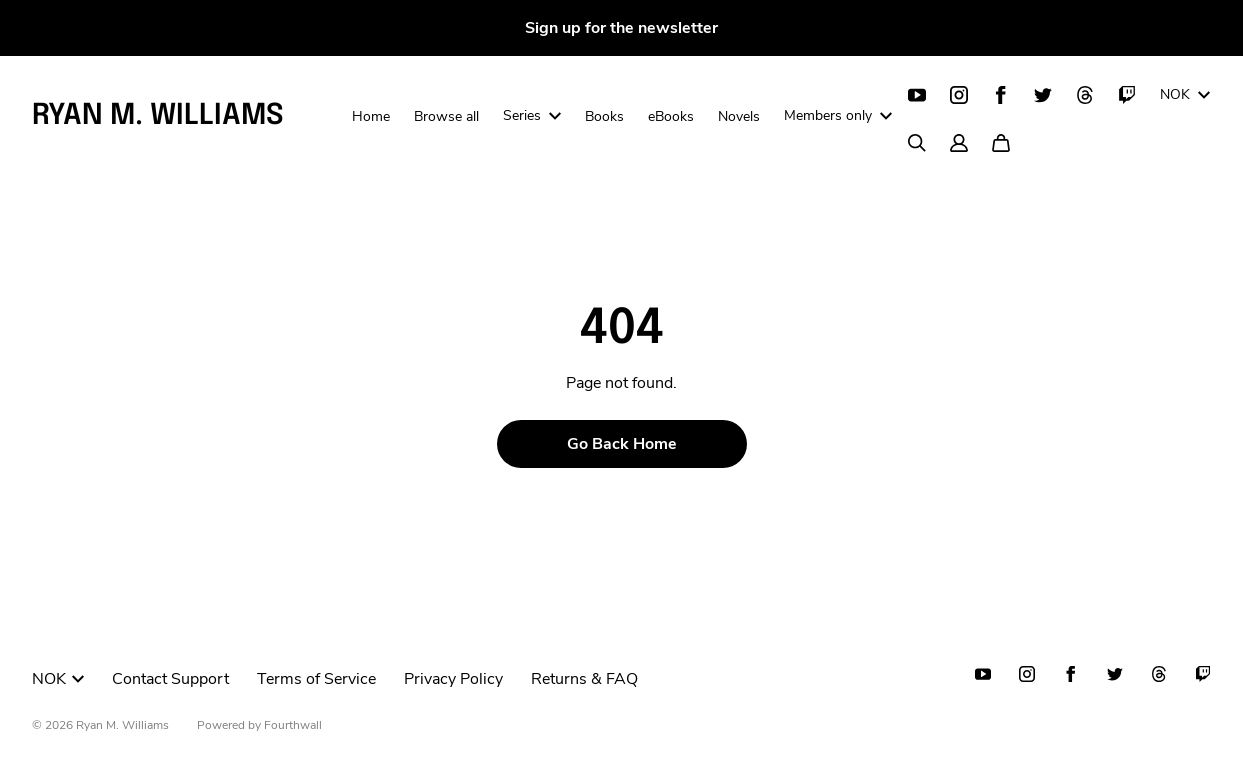  What do you see at coordinates (604, 116) in the screenshot?
I see `Books` at bounding box center [604, 116].